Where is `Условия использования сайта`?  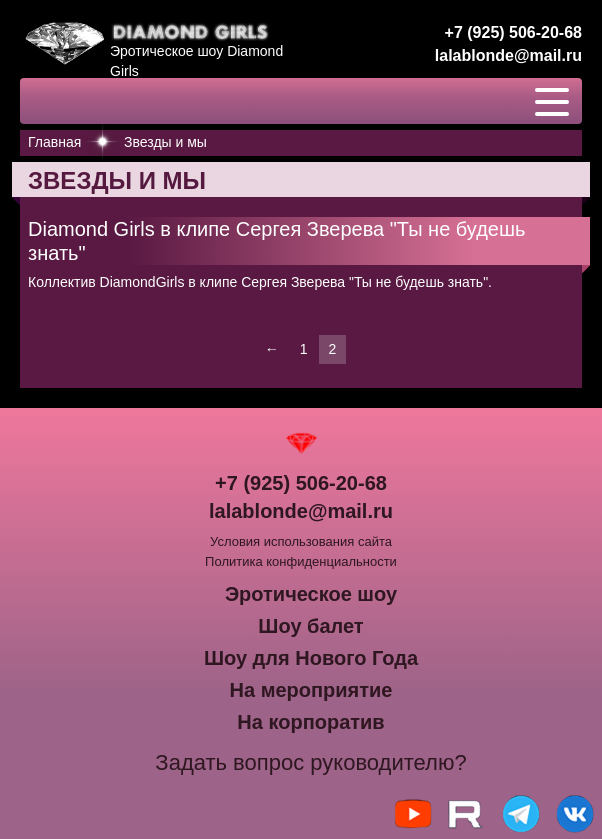 Условия использования сайта is located at coordinates (301, 541).